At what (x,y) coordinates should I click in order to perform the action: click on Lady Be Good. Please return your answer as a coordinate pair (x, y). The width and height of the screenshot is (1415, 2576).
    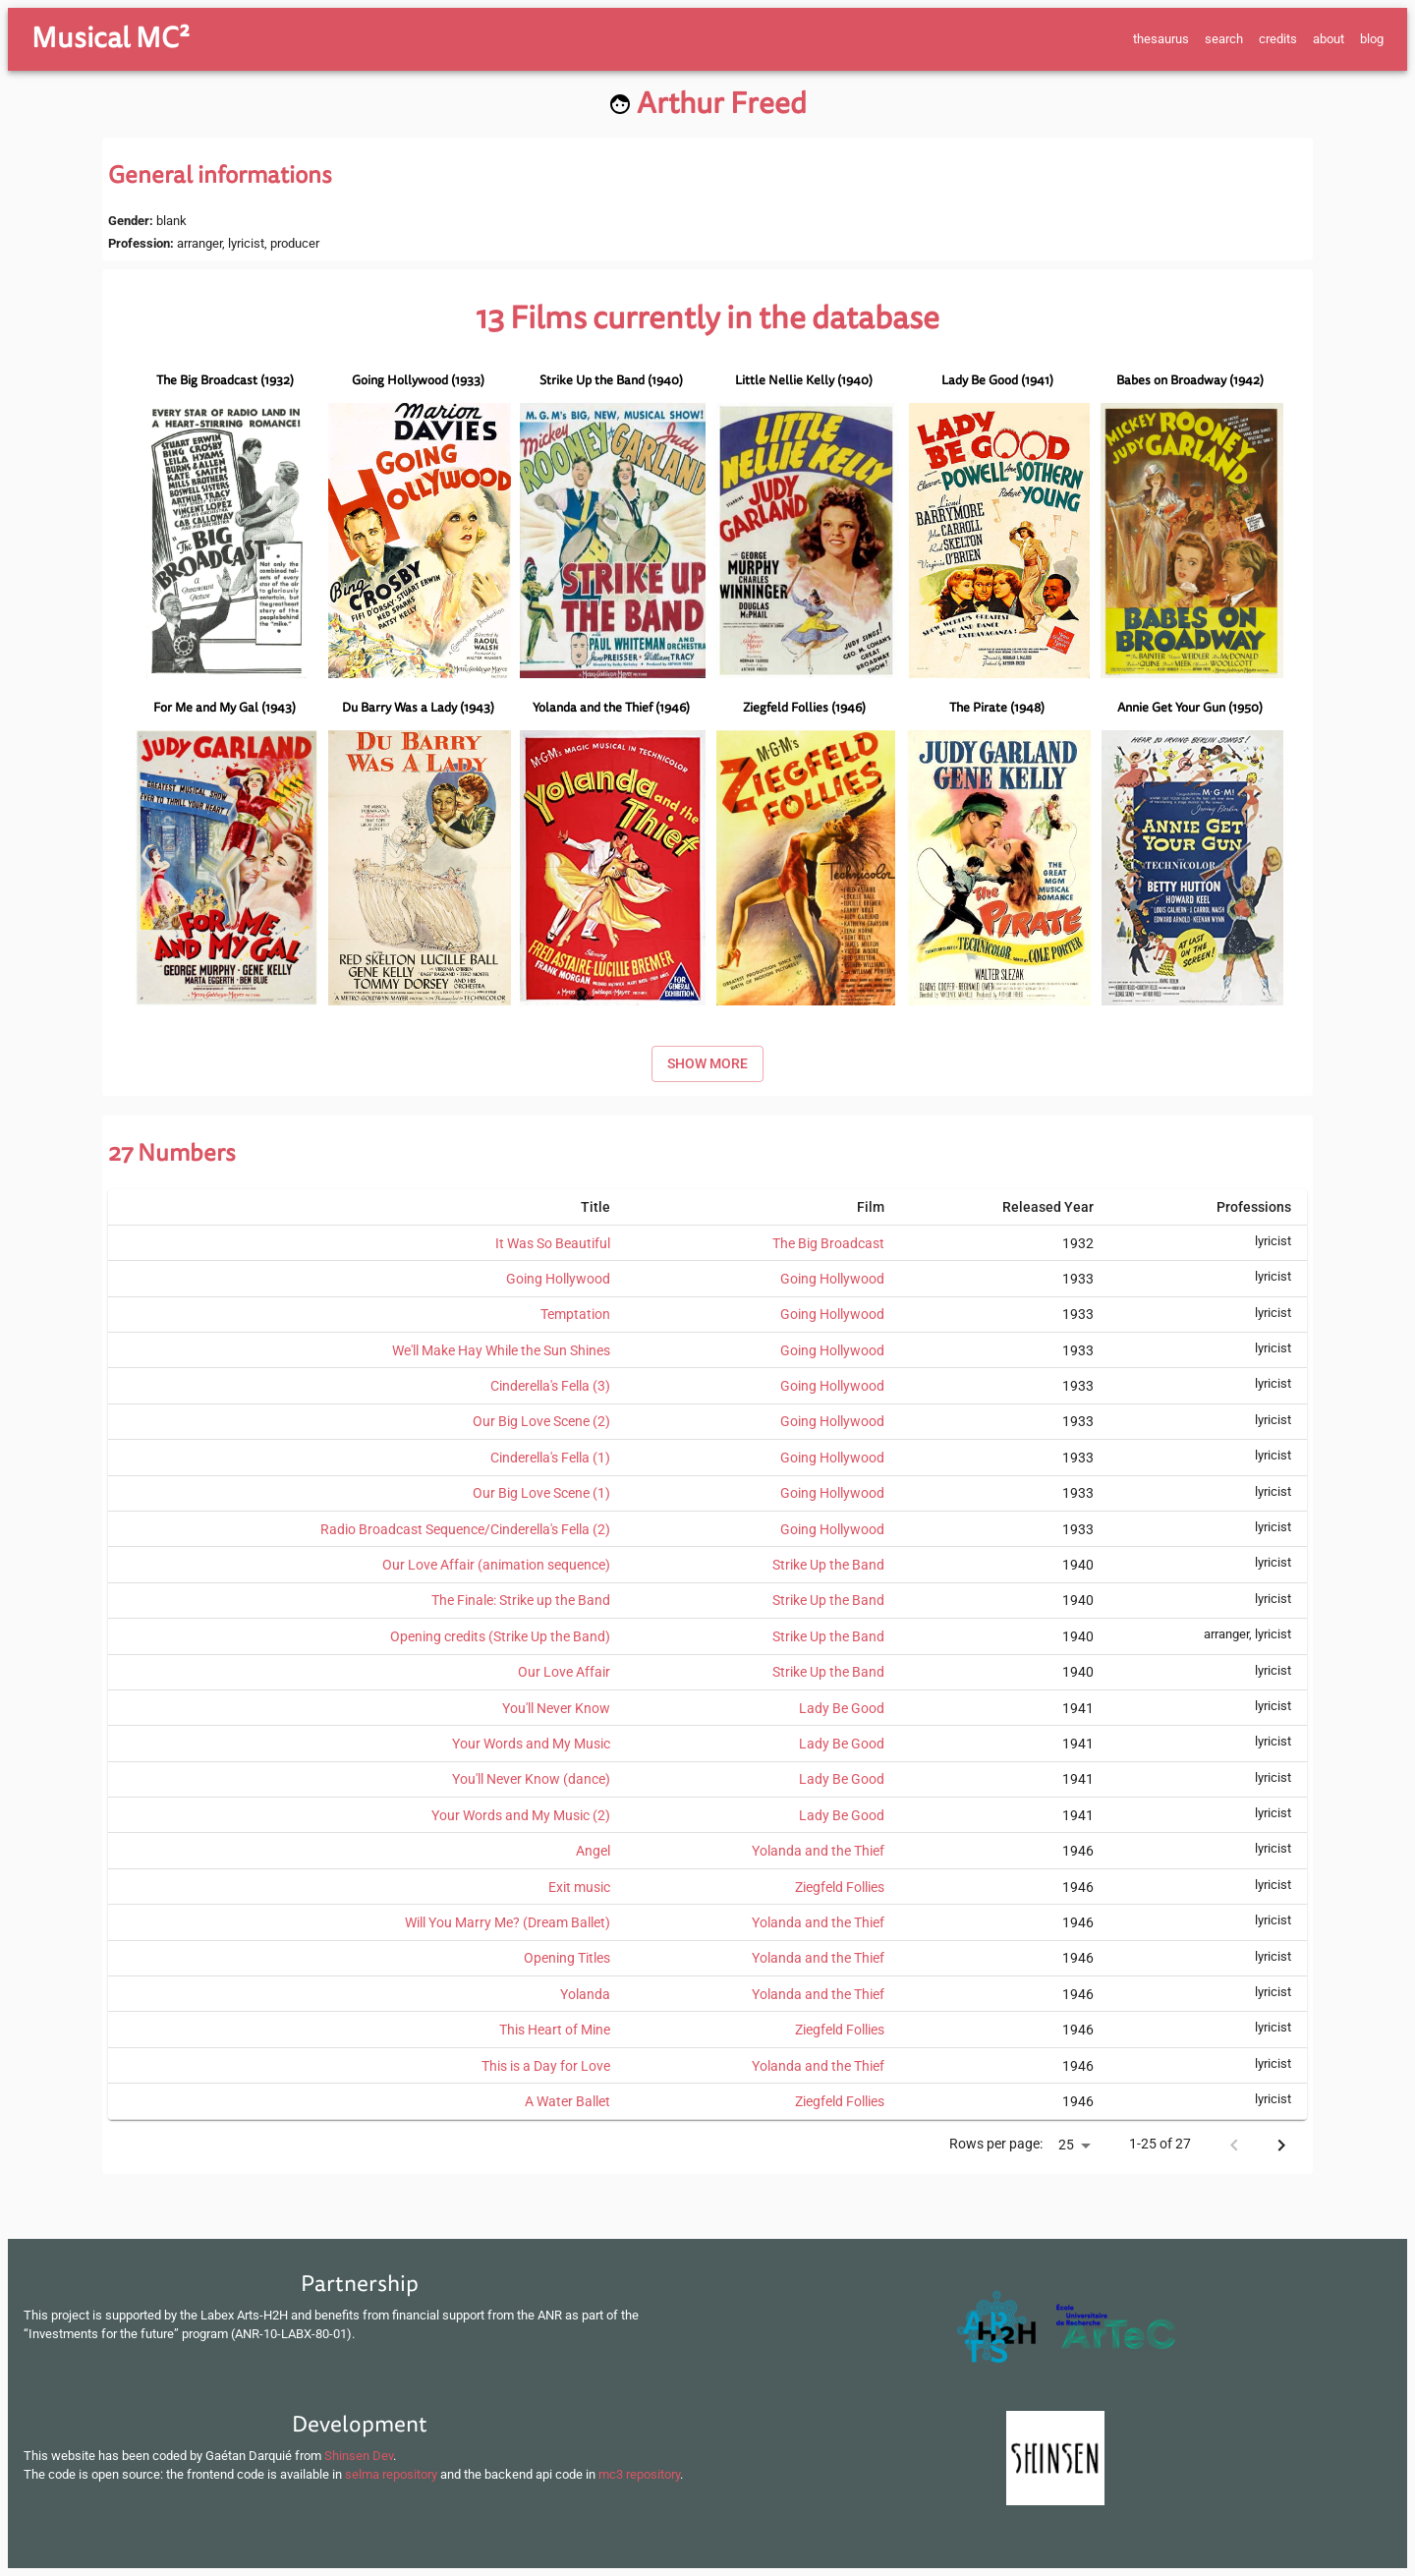
    Looking at the image, I should click on (841, 1708).